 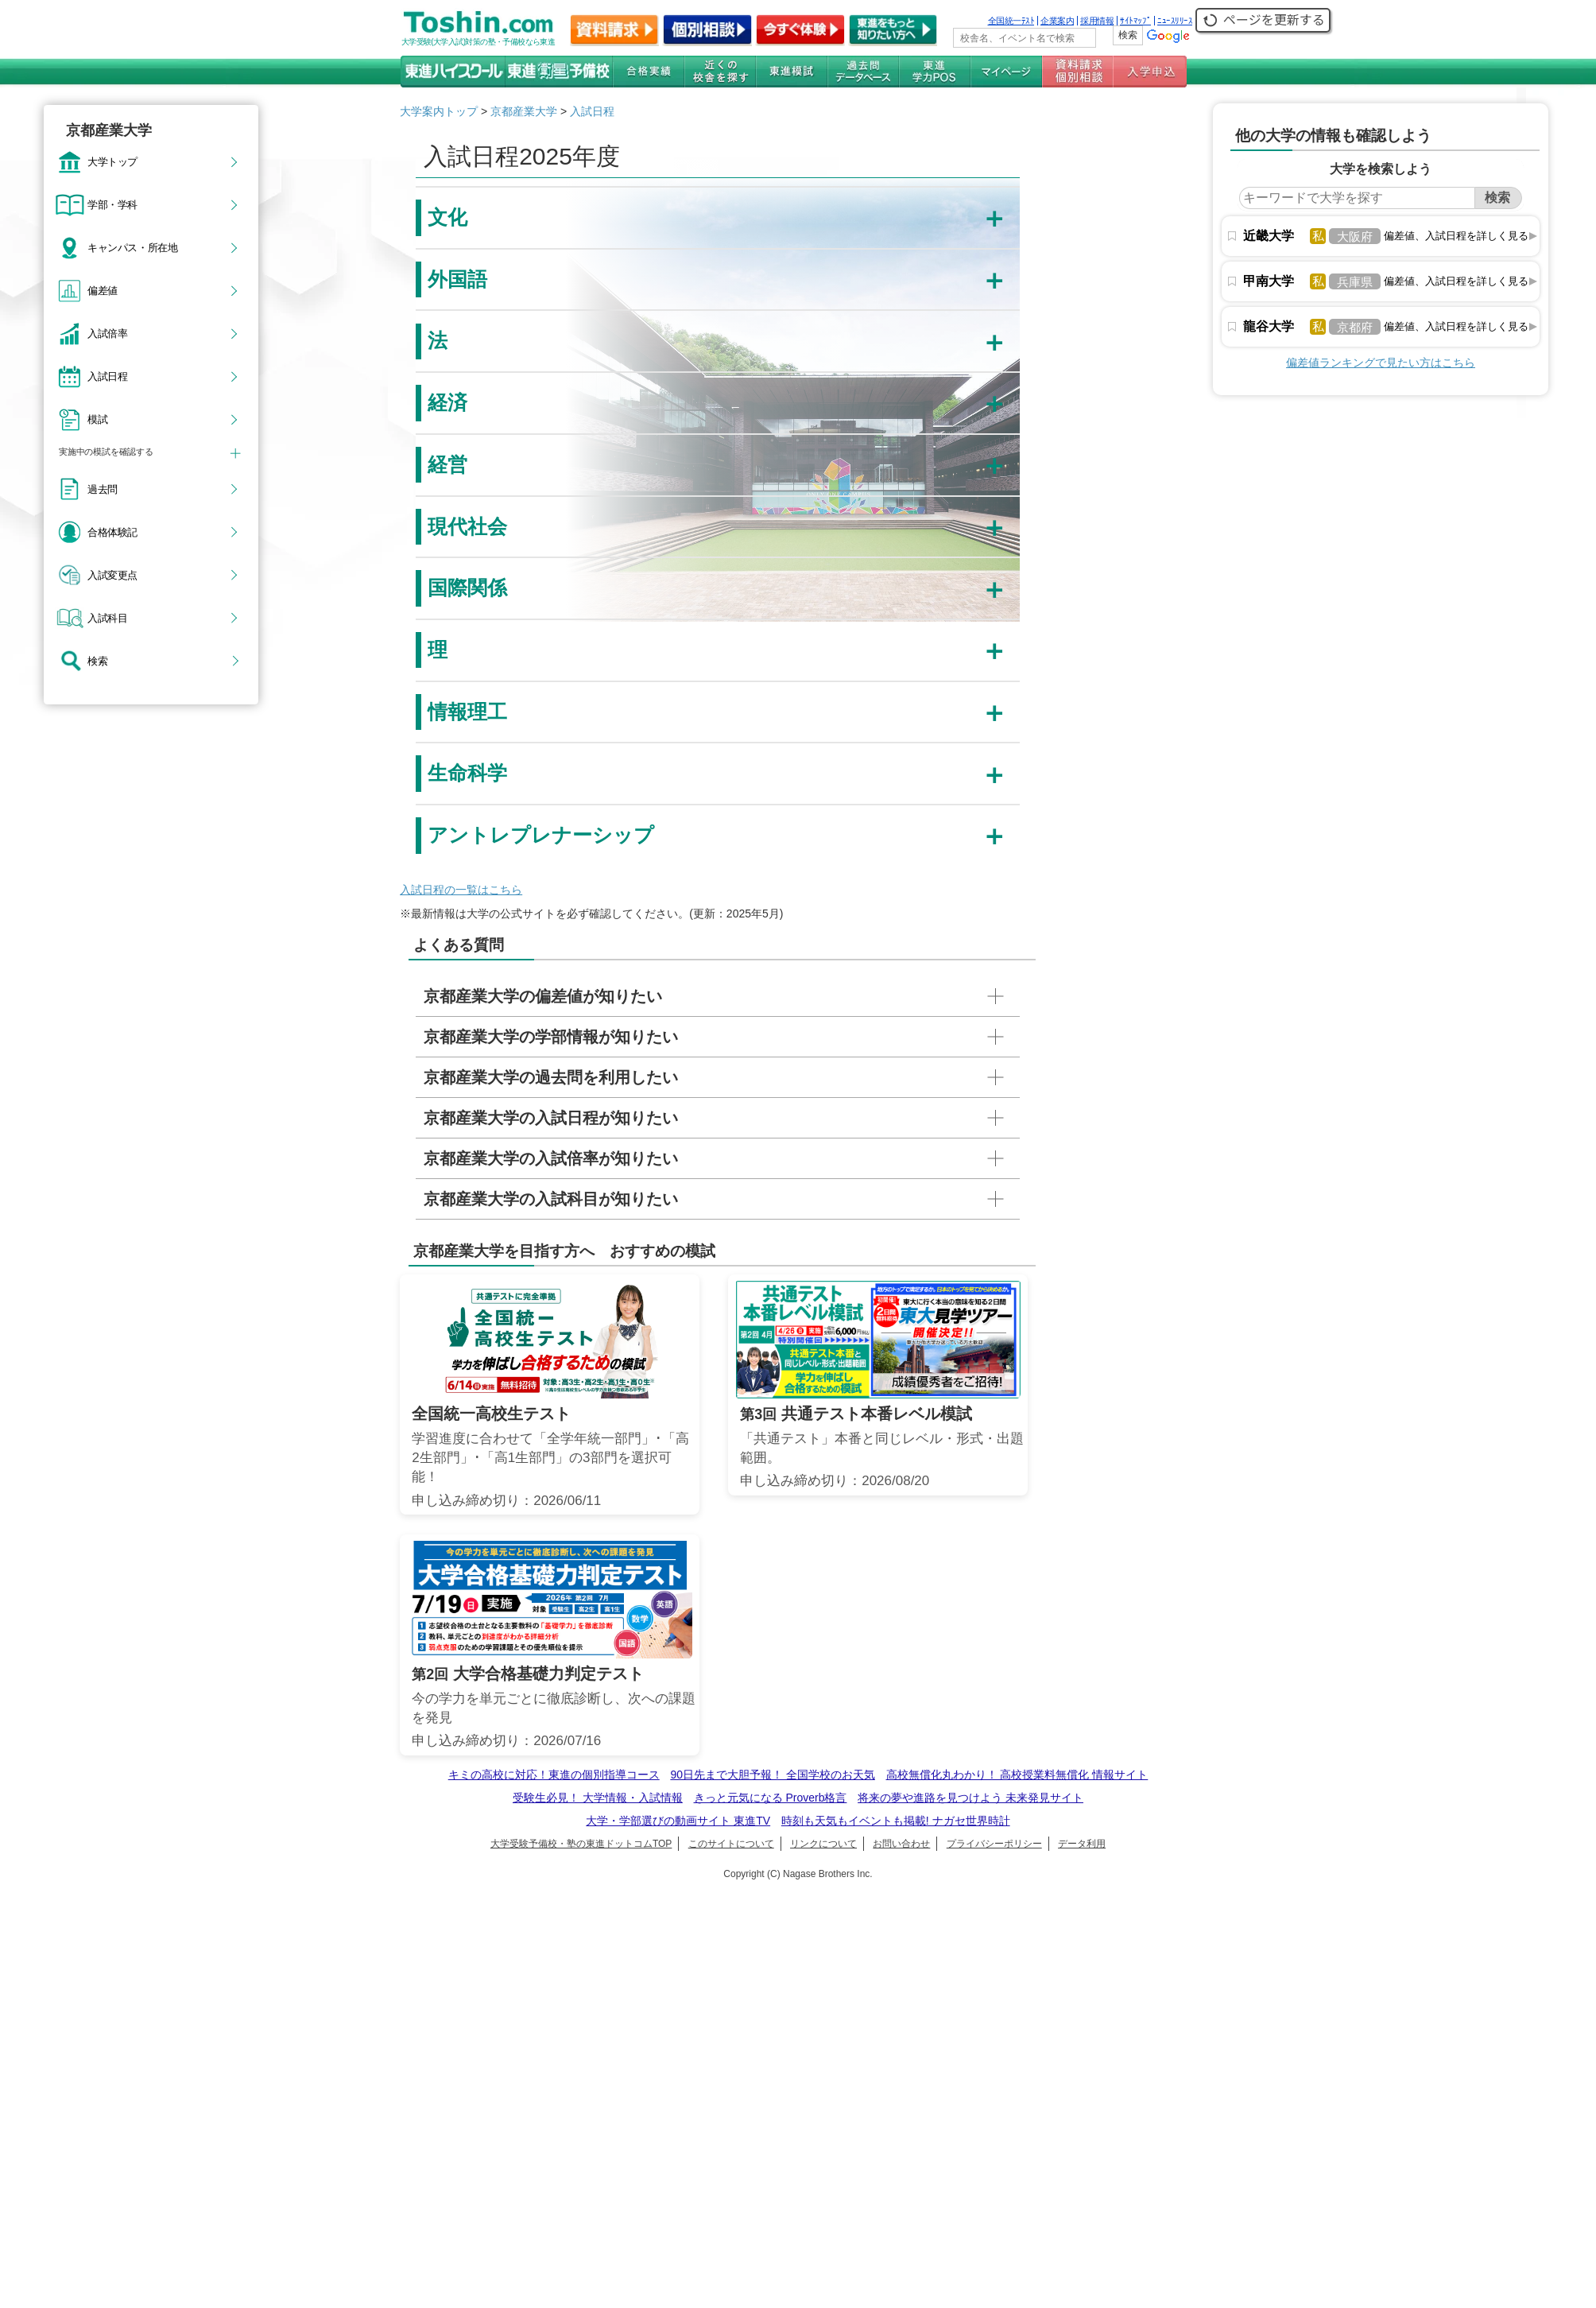 I want to click on 入試日程, so click(x=107, y=376).